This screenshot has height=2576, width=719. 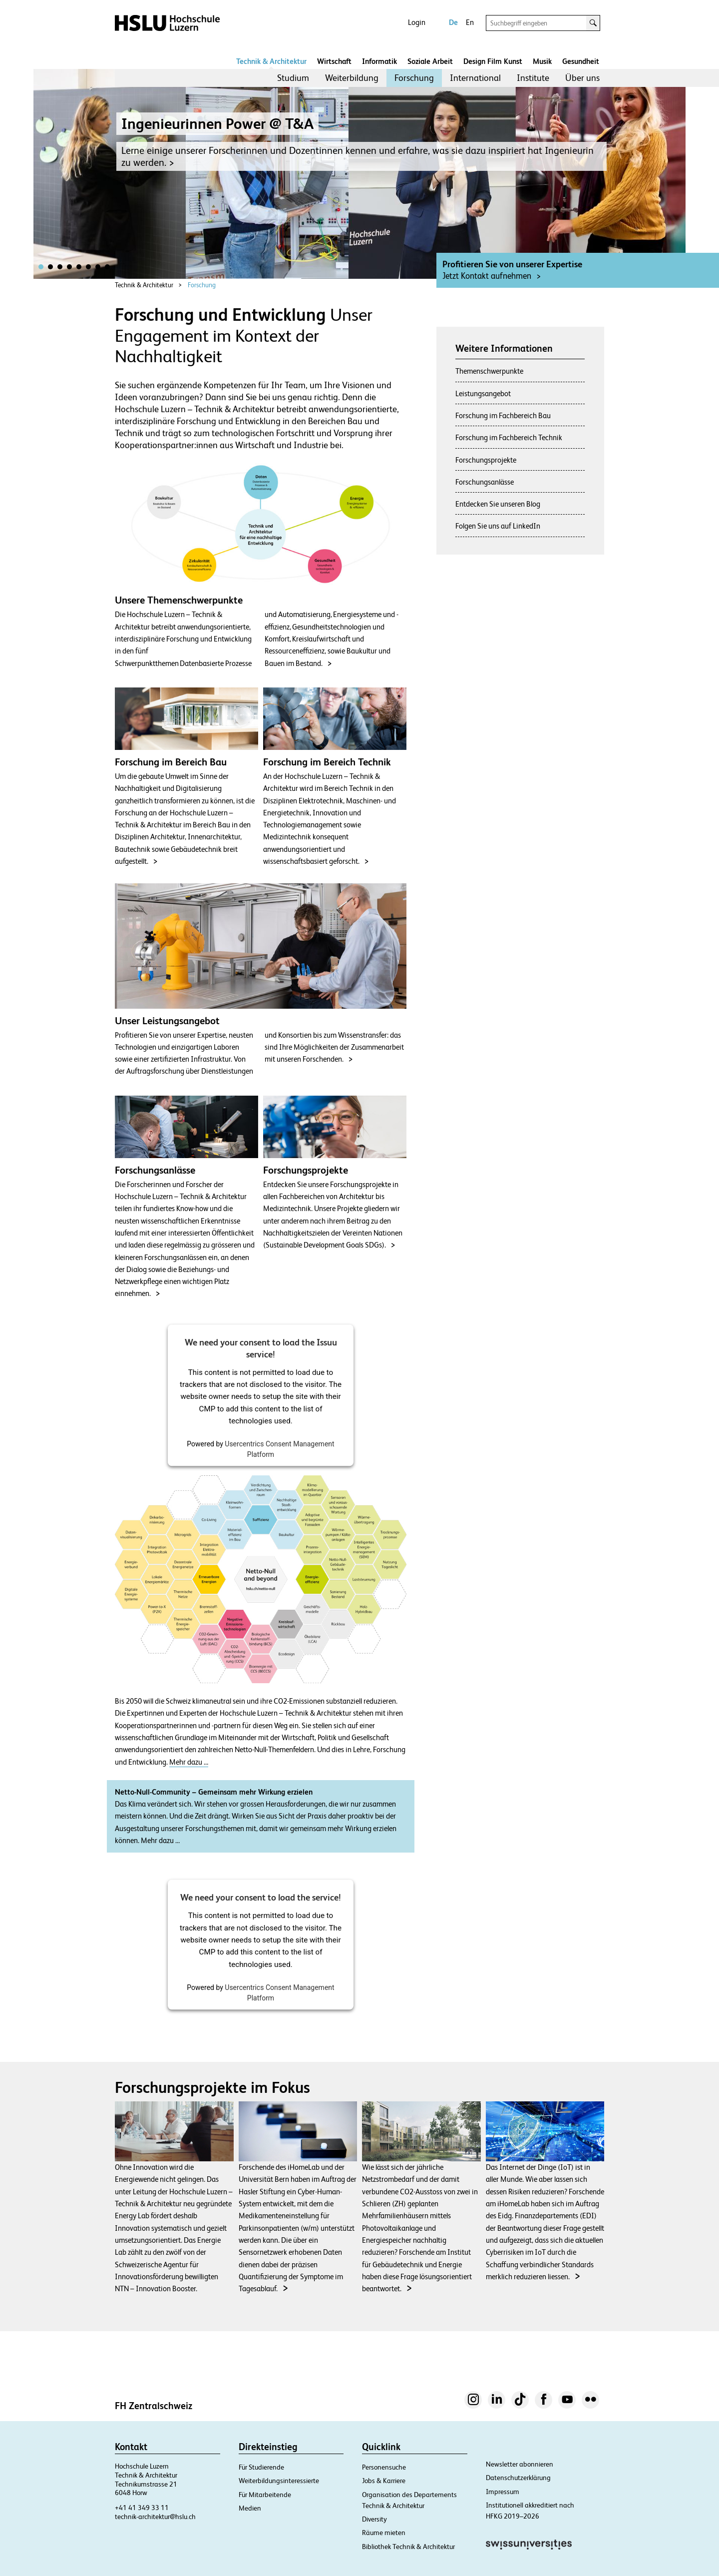 What do you see at coordinates (265, 2495) in the screenshot?
I see `Für Mitarbeitende` at bounding box center [265, 2495].